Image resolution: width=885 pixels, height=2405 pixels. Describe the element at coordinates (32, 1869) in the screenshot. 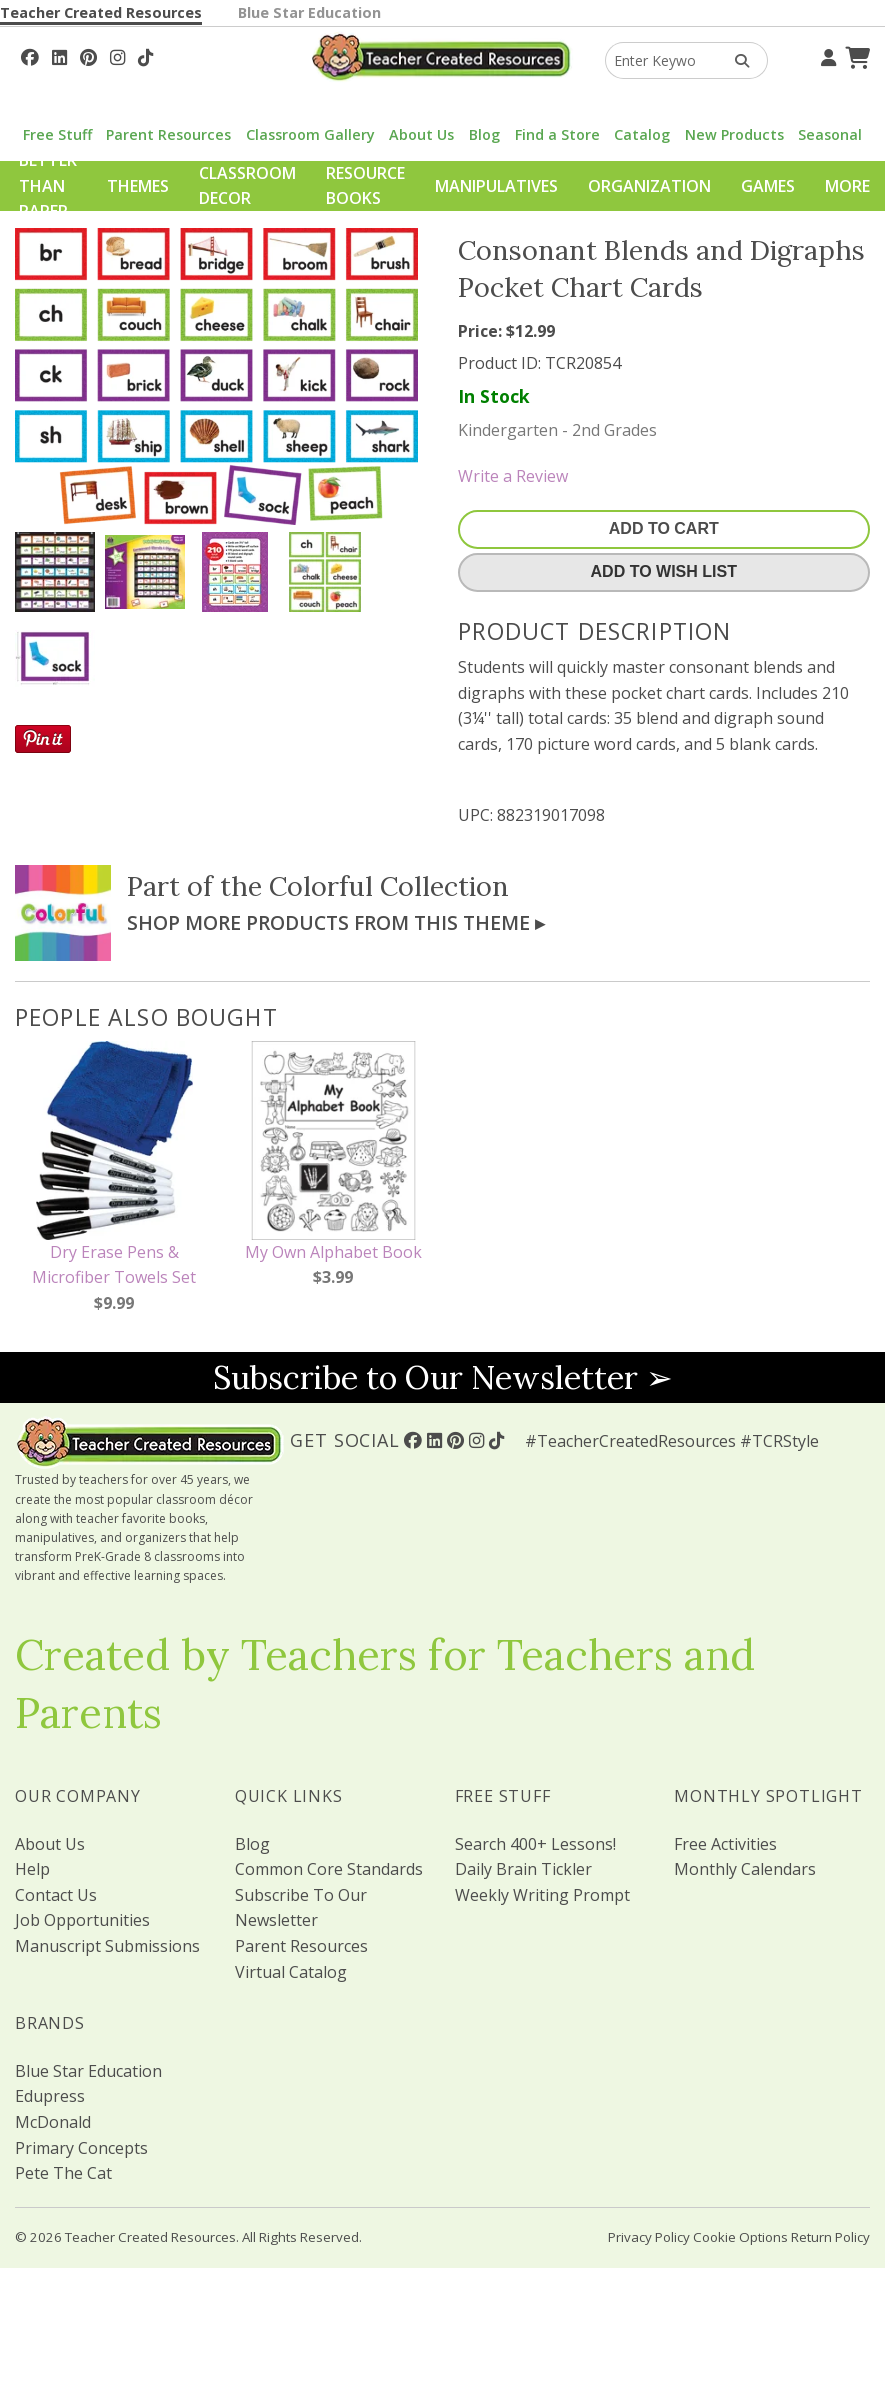

I see `Help` at that location.